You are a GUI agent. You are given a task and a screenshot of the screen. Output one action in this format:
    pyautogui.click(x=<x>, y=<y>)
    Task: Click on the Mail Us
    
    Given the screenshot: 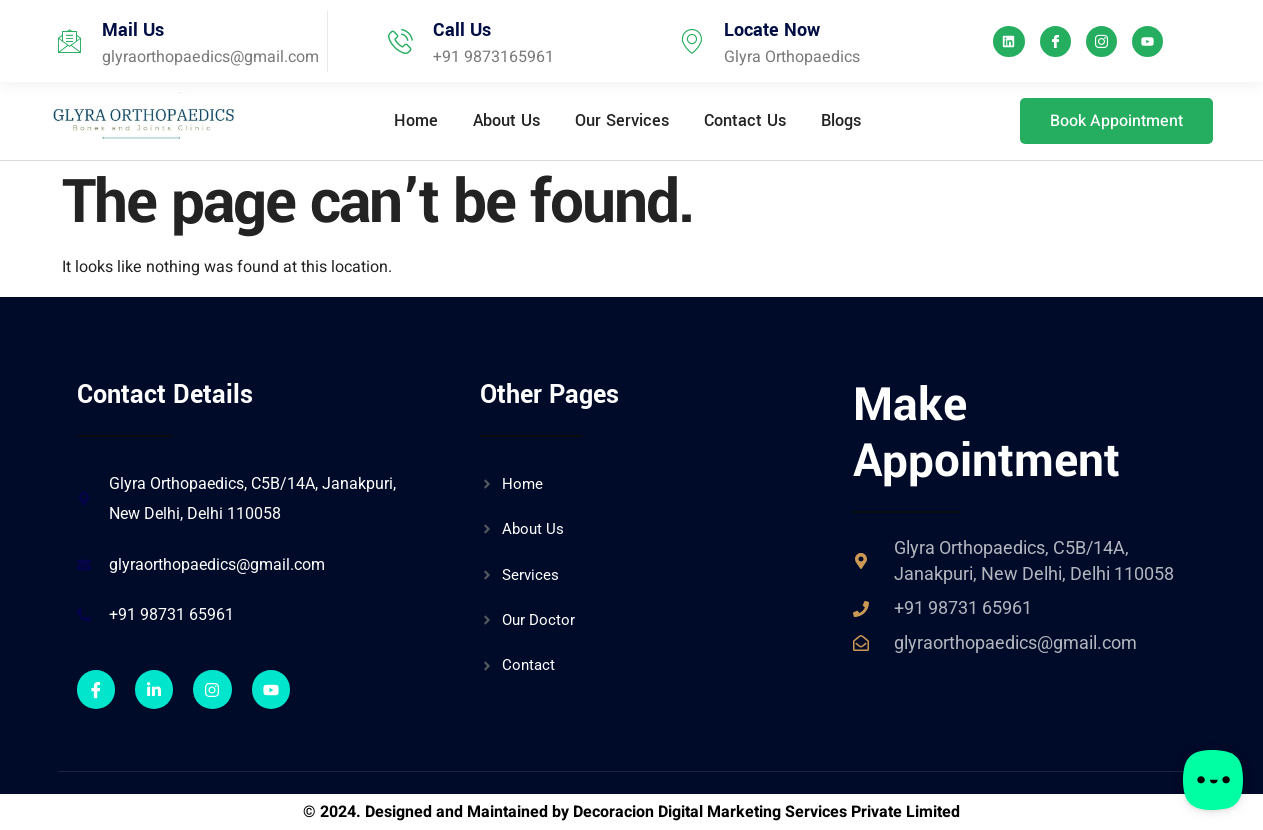 What is the action you would take?
    pyautogui.click(x=133, y=30)
    